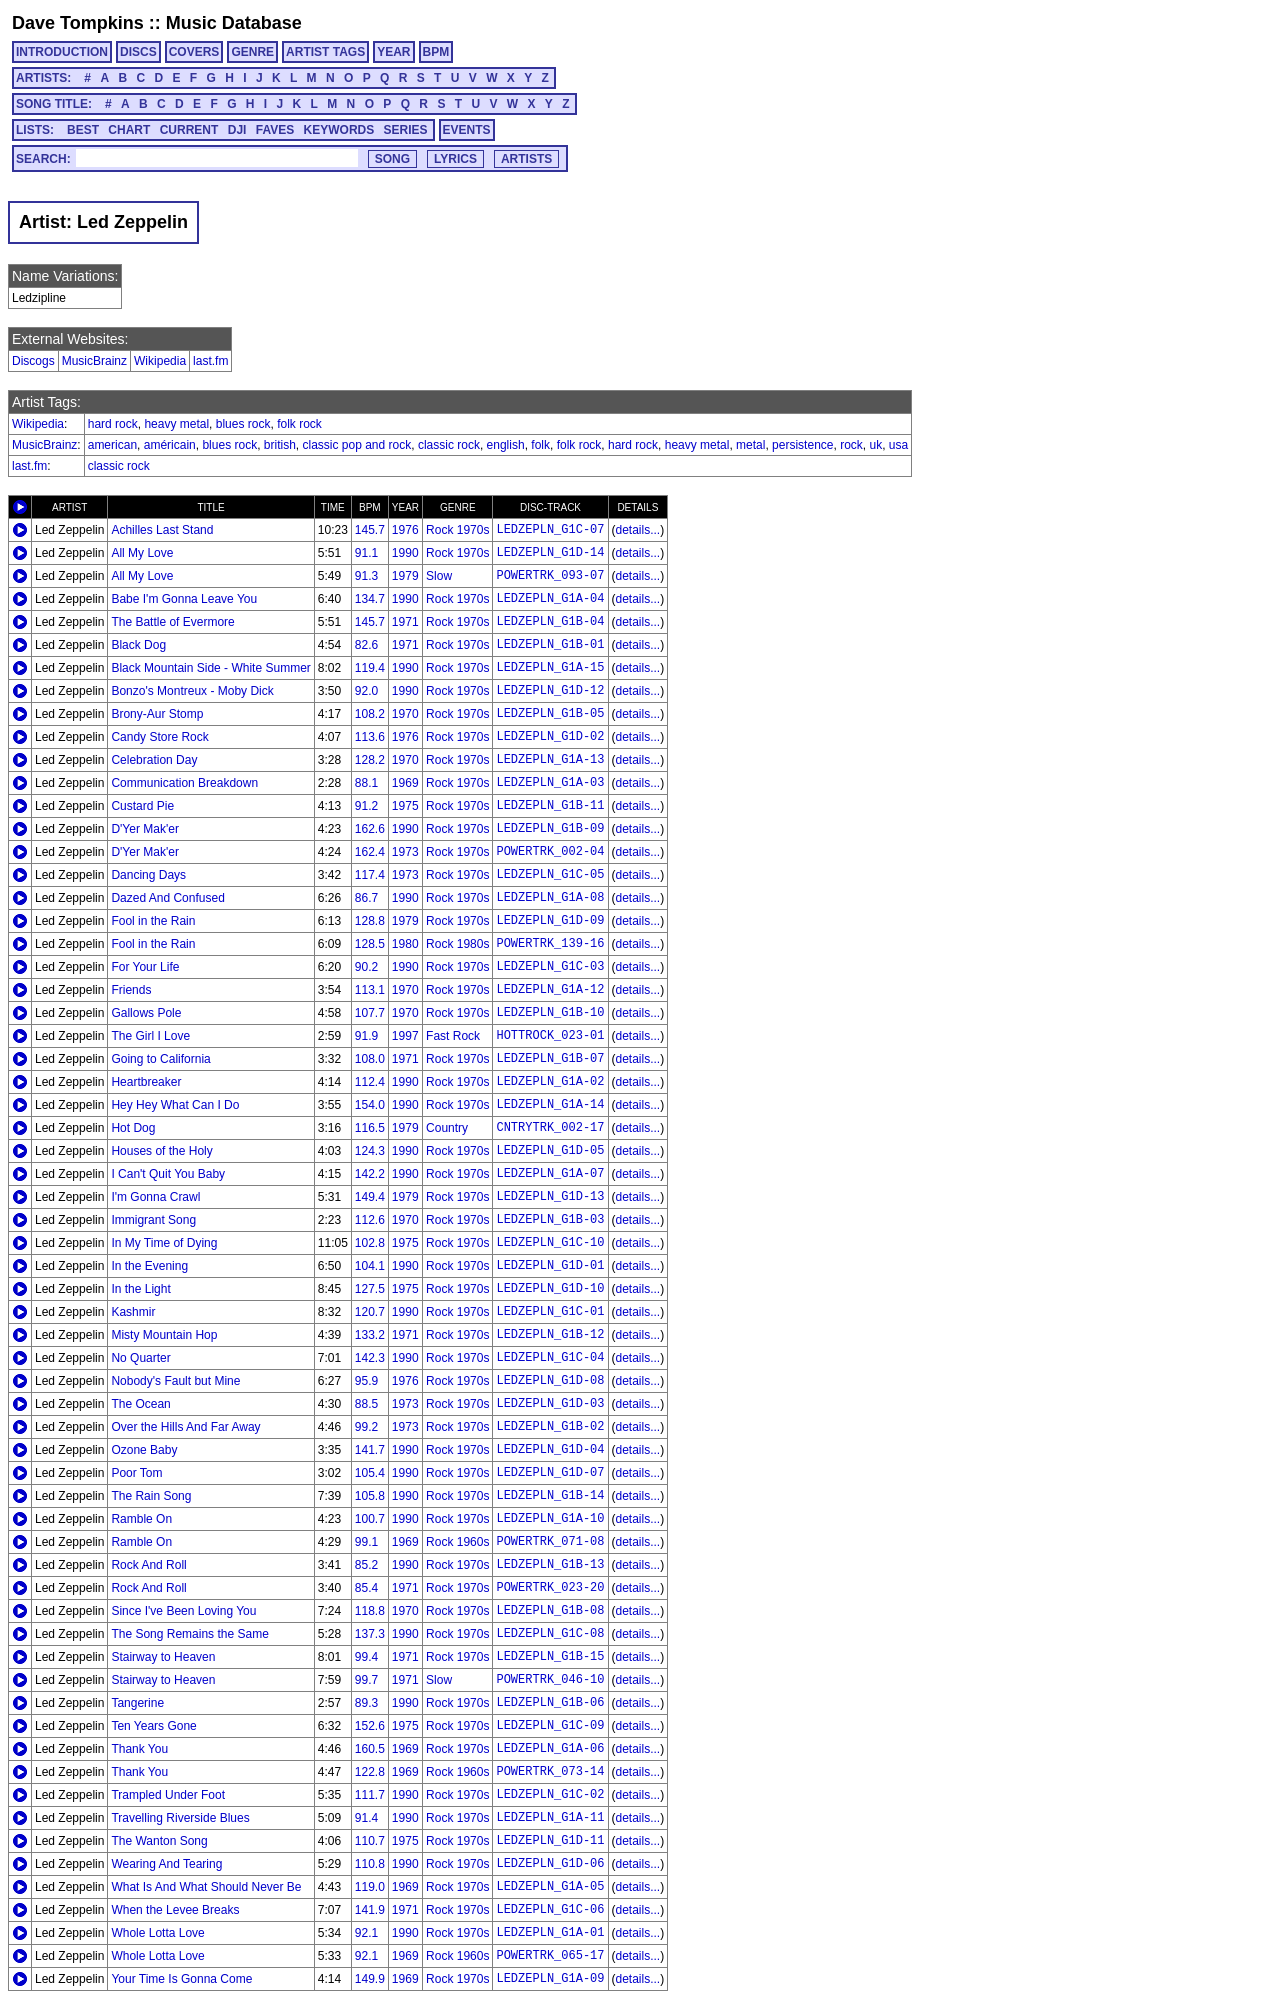  Describe the element at coordinates (176, 424) in the screenshot. I see `heavy metal` at that location.